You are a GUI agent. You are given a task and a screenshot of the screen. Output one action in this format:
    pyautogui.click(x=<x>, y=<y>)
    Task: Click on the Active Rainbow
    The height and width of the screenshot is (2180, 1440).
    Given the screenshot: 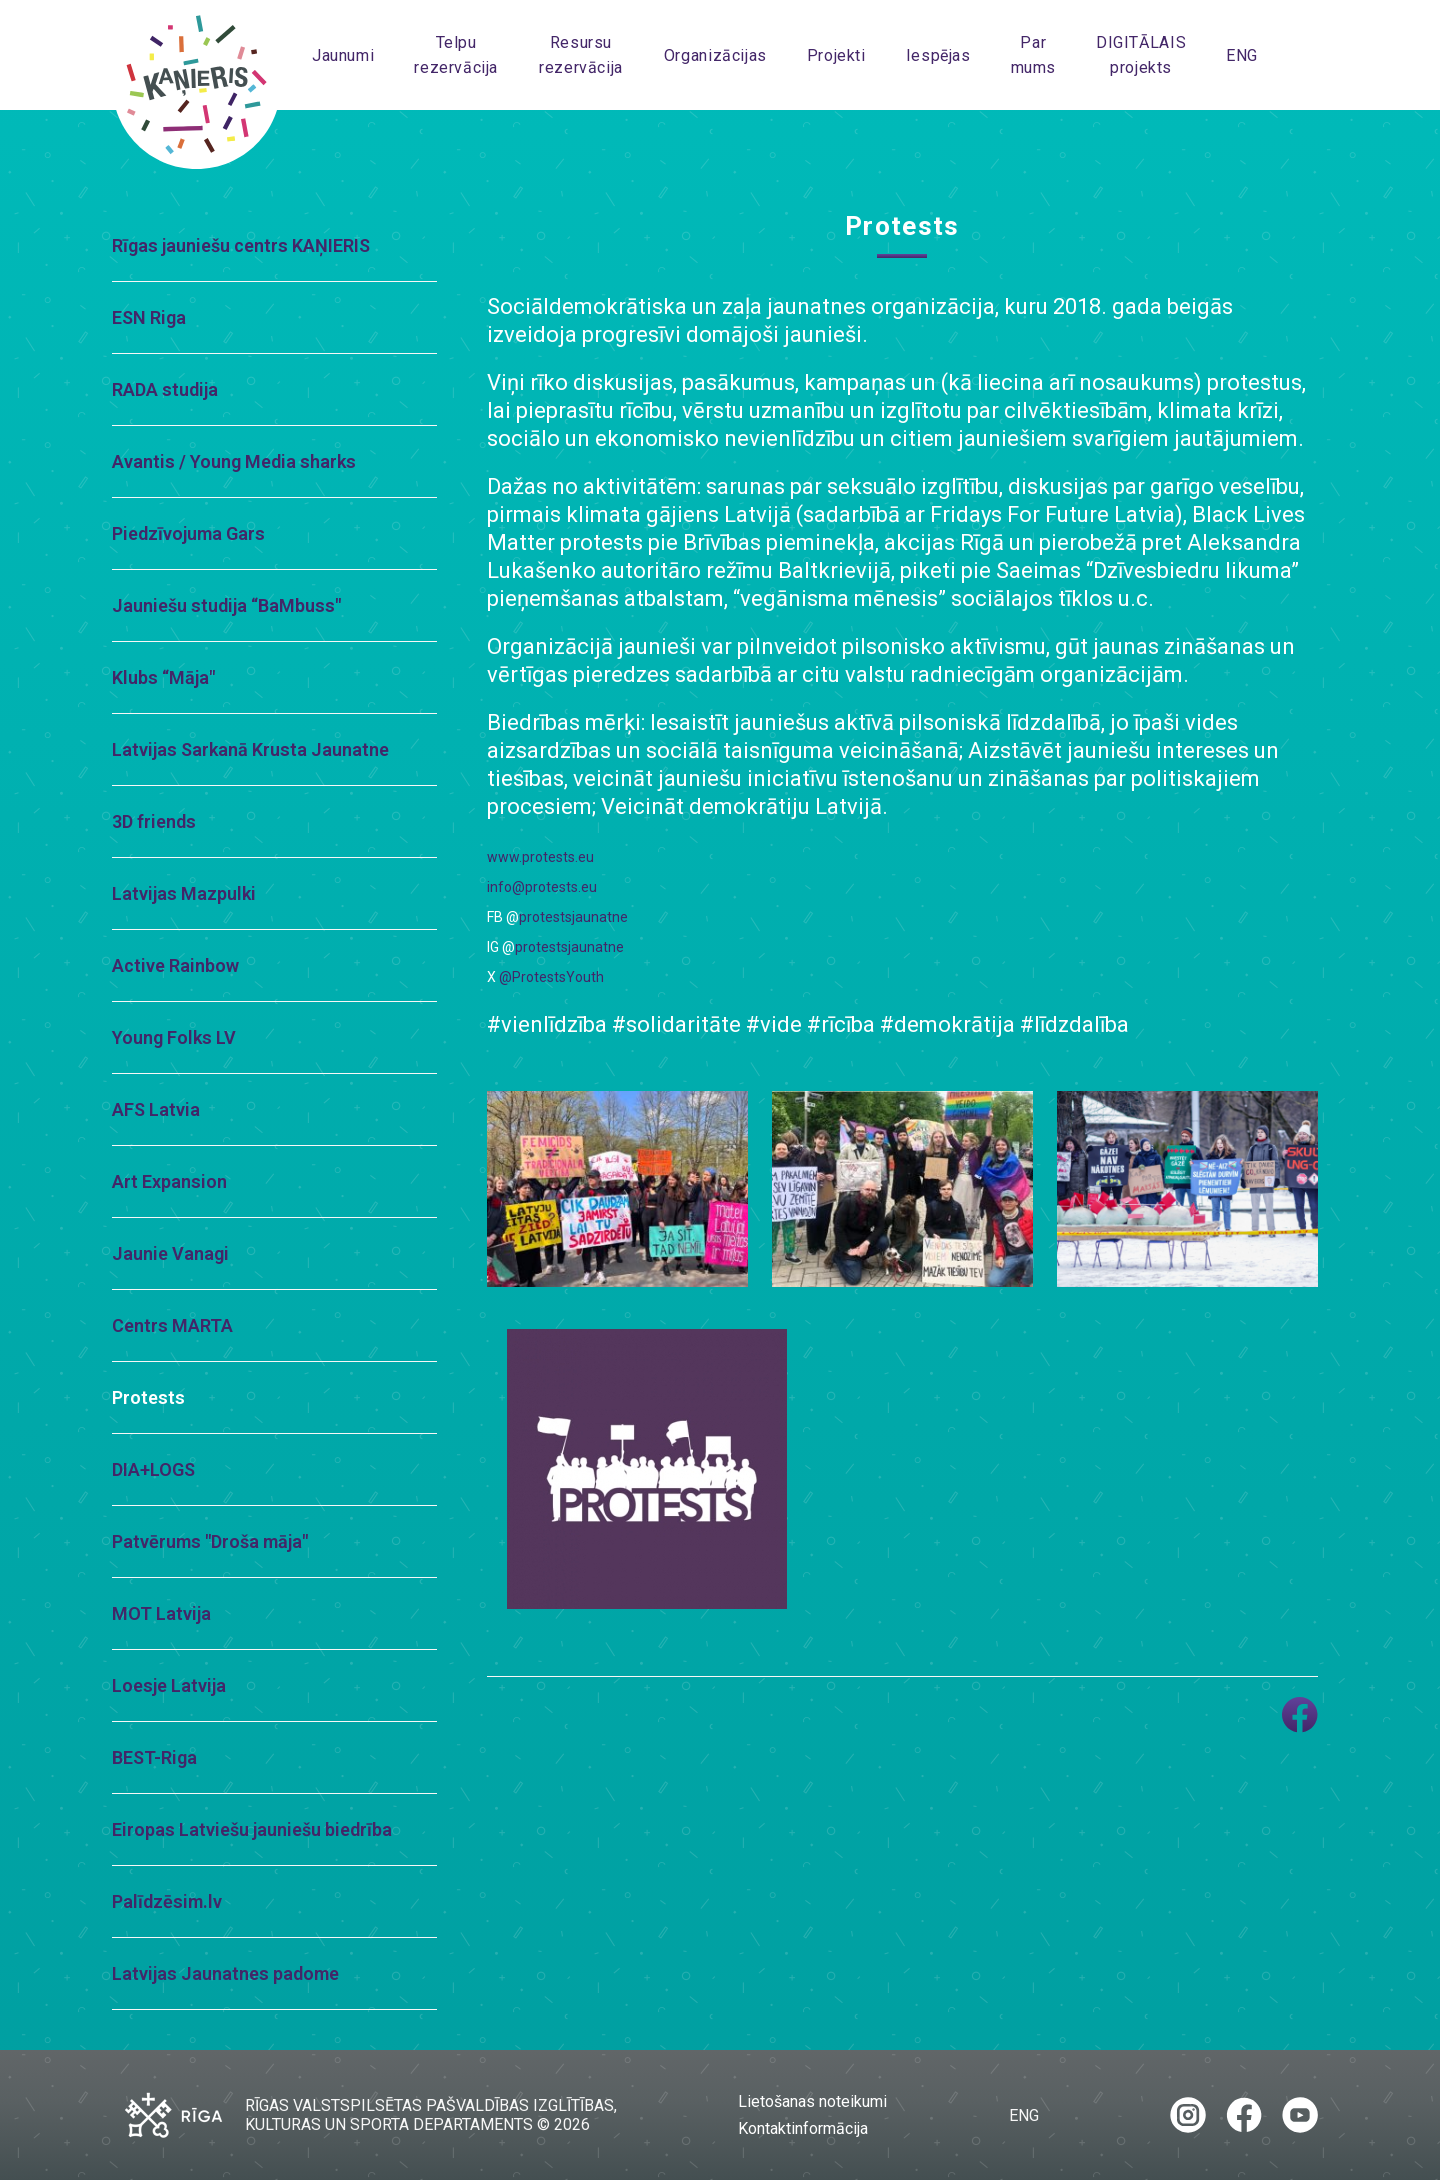 What is the action you would take?
    pyautogui.click(x=175, y=965)
    